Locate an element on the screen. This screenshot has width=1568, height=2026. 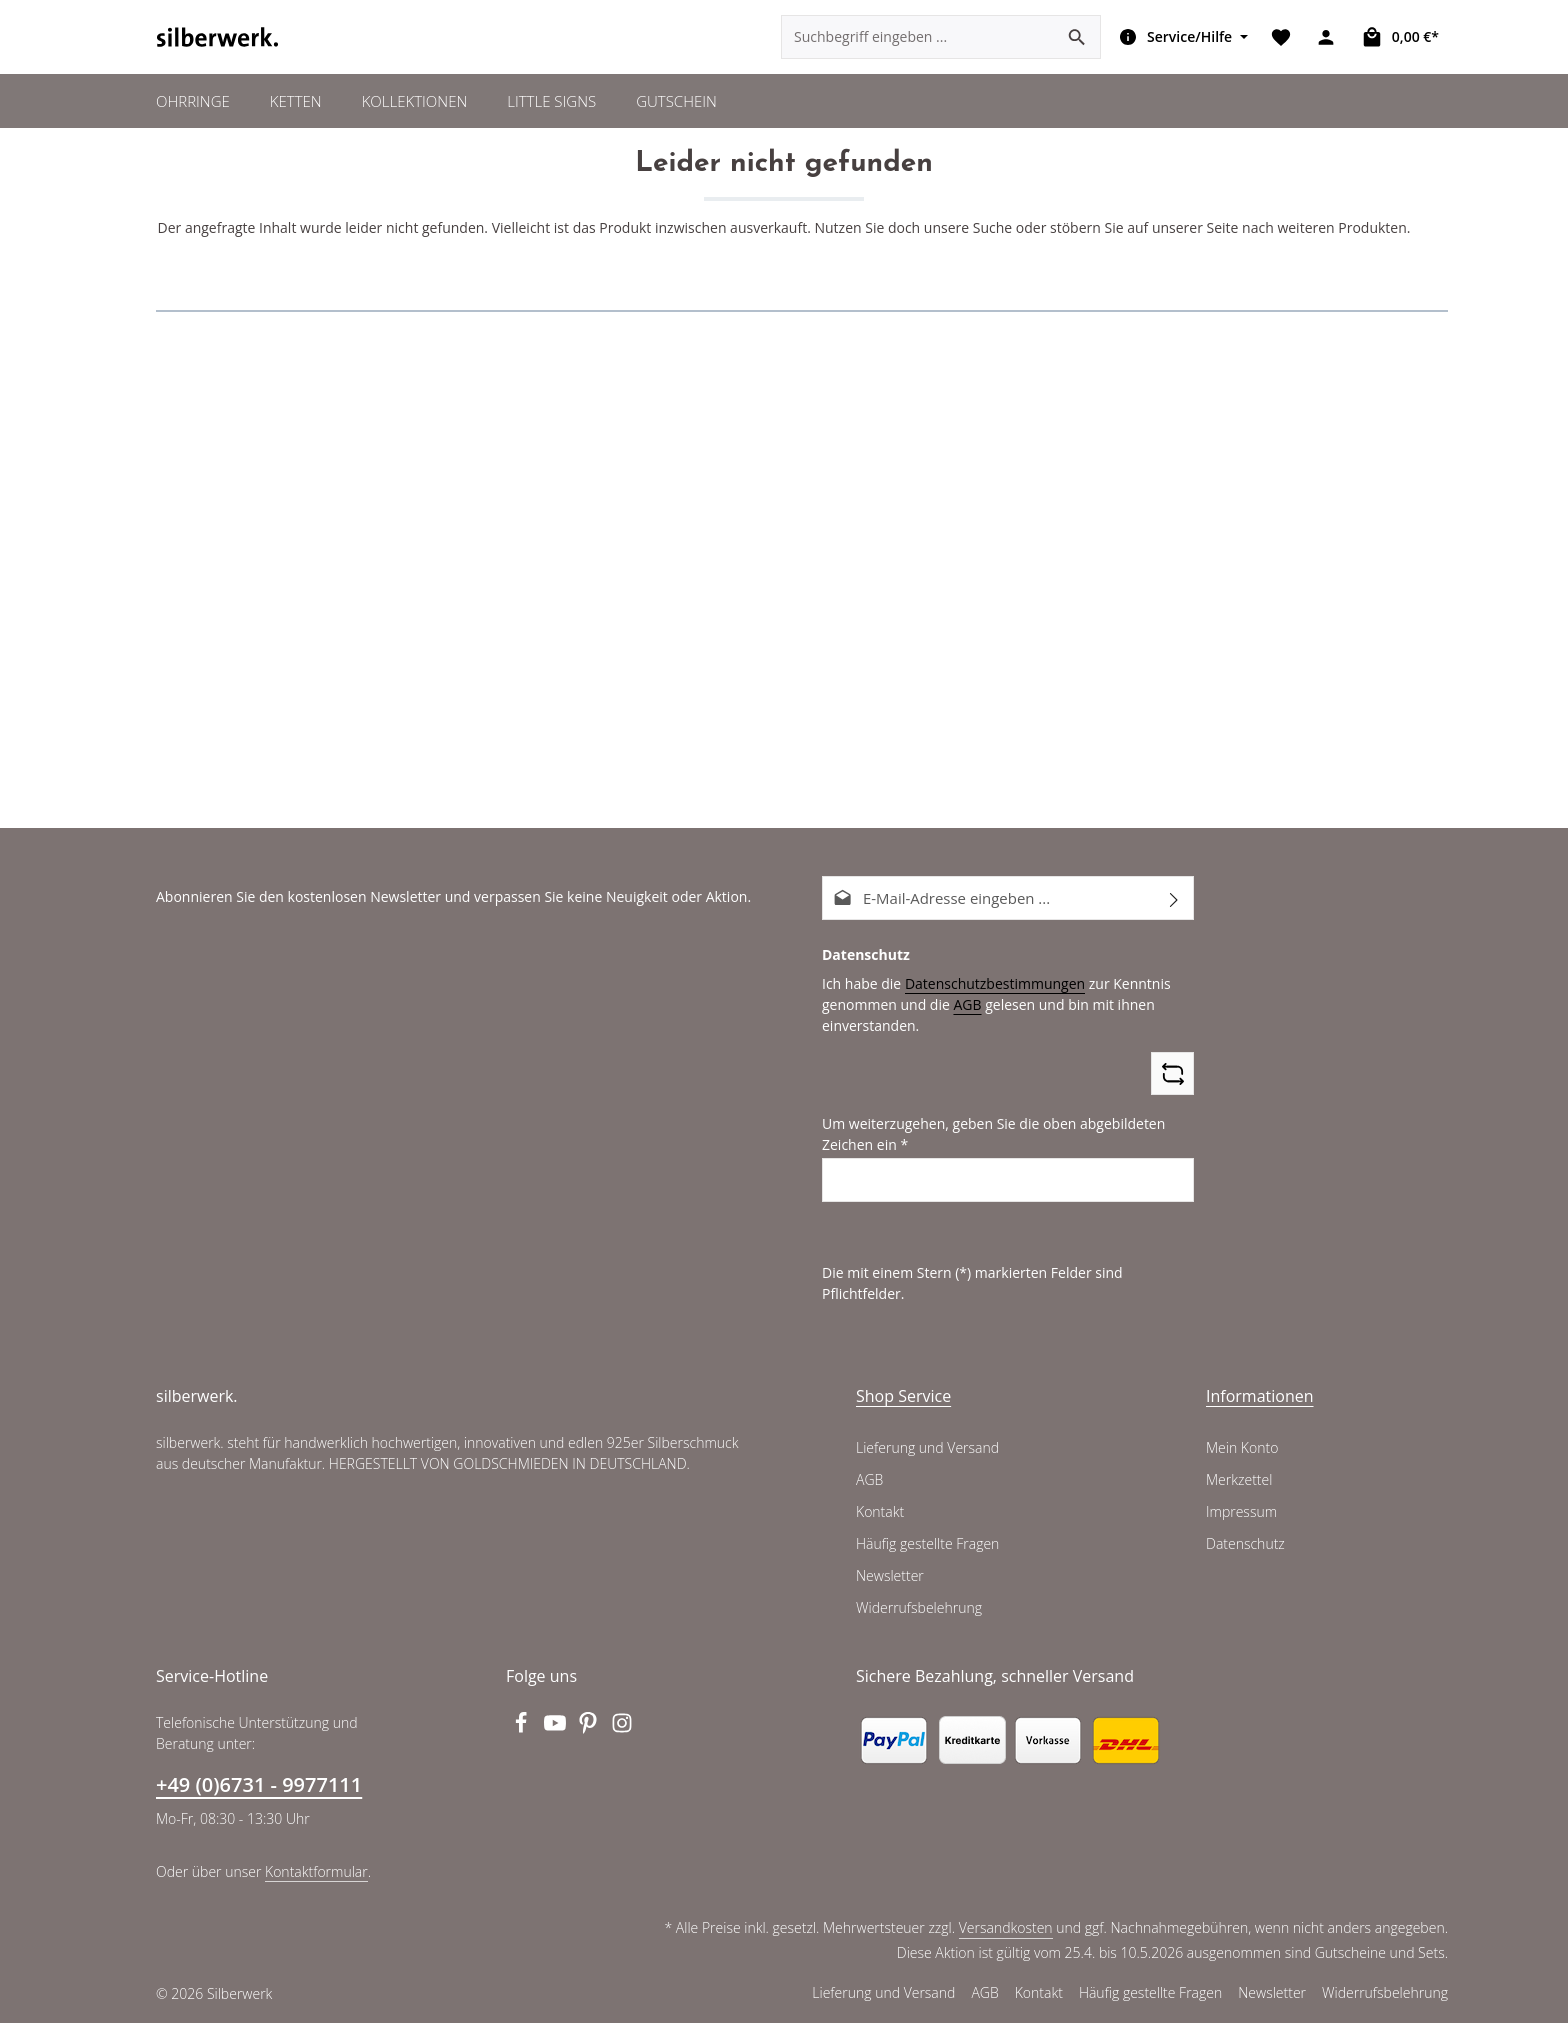
[Captcha-Aufgabe aktualisieren] is located at coordinates (1172, 1098).